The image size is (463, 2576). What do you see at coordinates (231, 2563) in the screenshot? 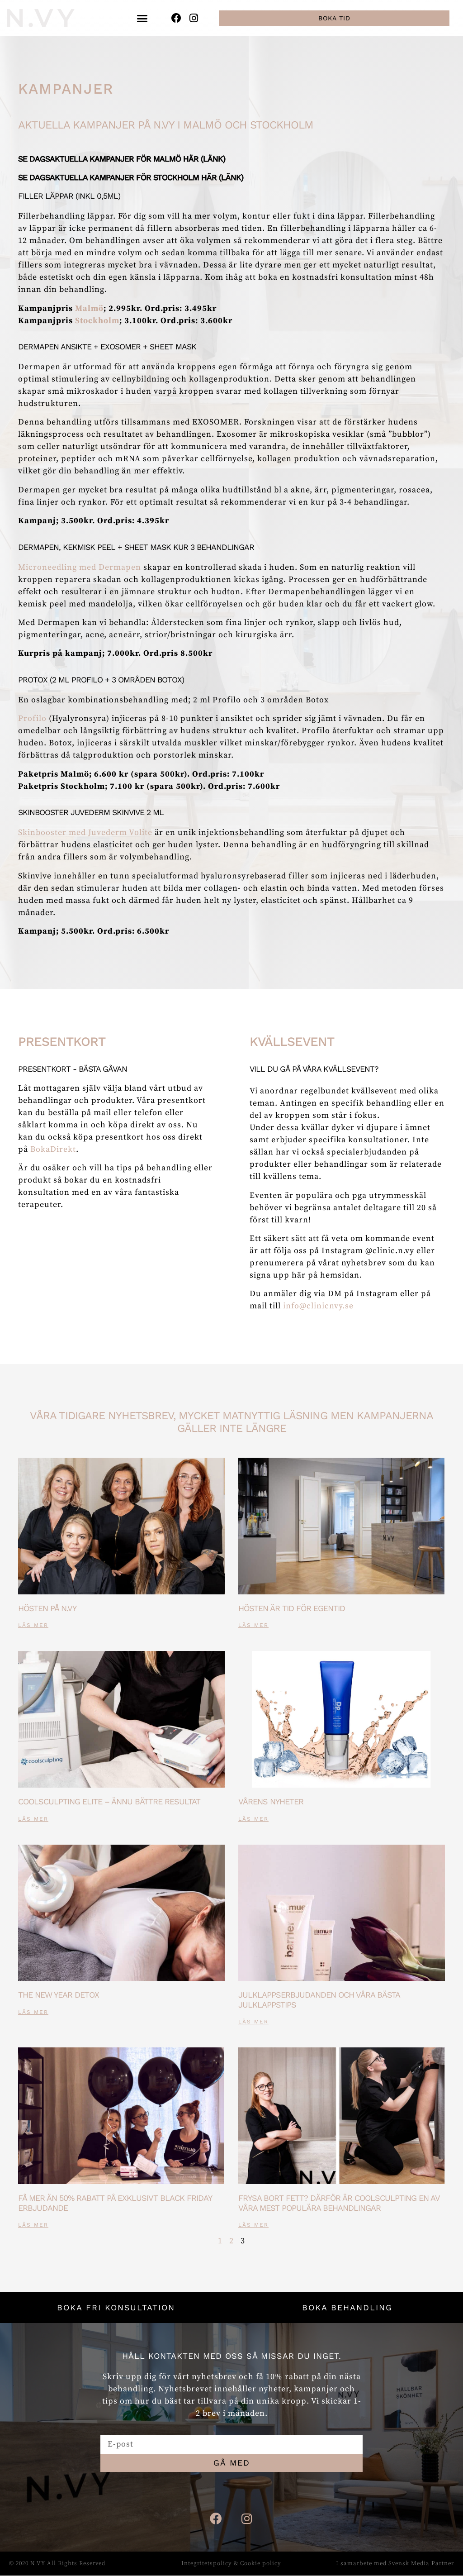
I see `Integritetspolicy & Cookie policy` at bounding box center [231, 2563].